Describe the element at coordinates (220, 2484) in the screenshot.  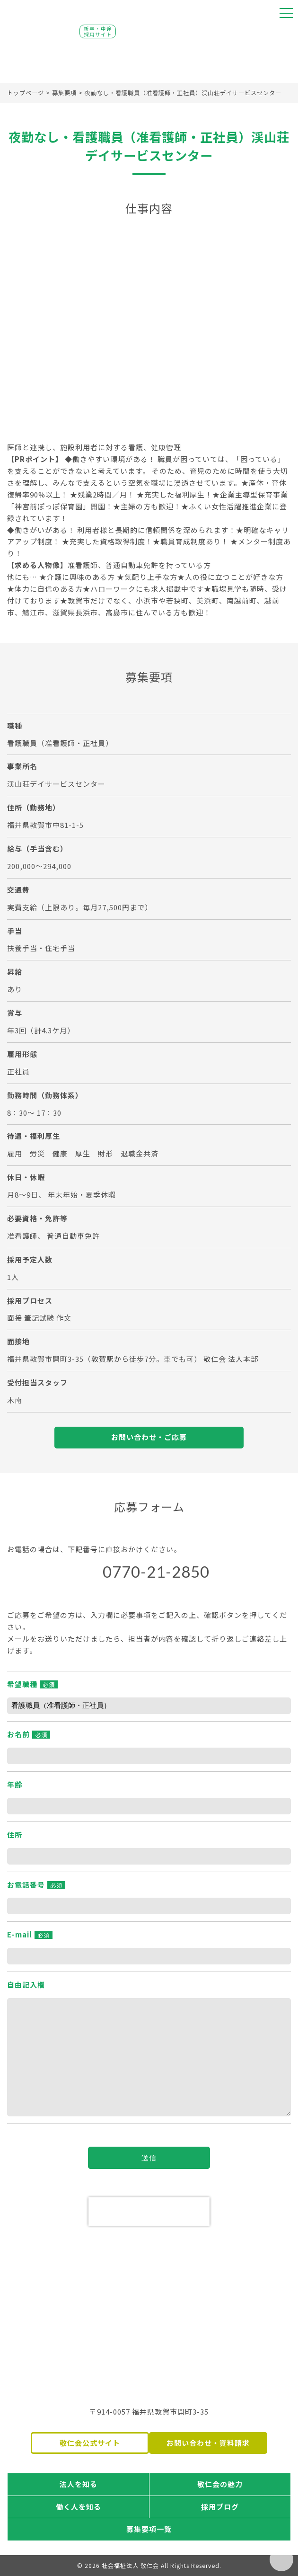
I see `敬仁会の魅力` at that location.